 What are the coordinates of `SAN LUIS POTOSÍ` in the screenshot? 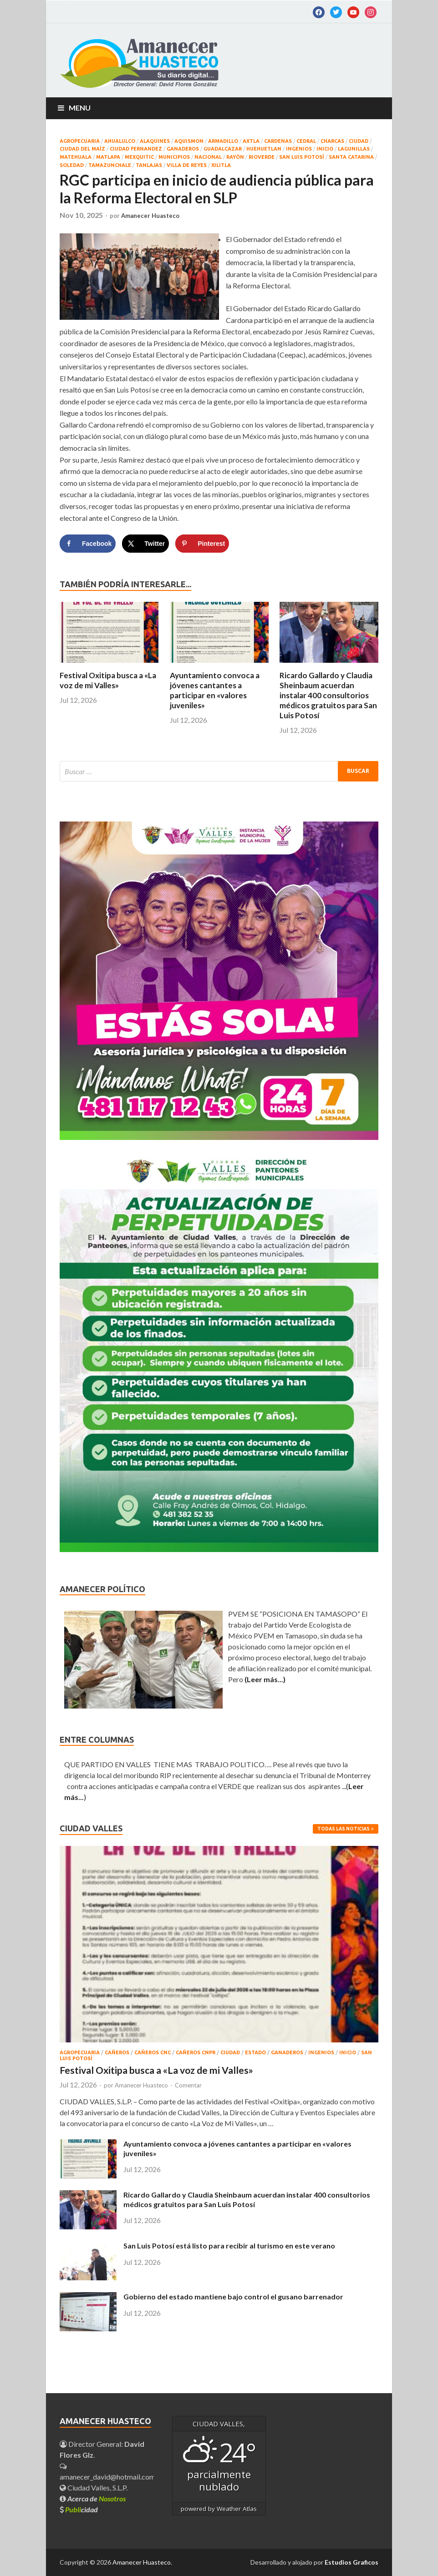 It's located at (301, 157).